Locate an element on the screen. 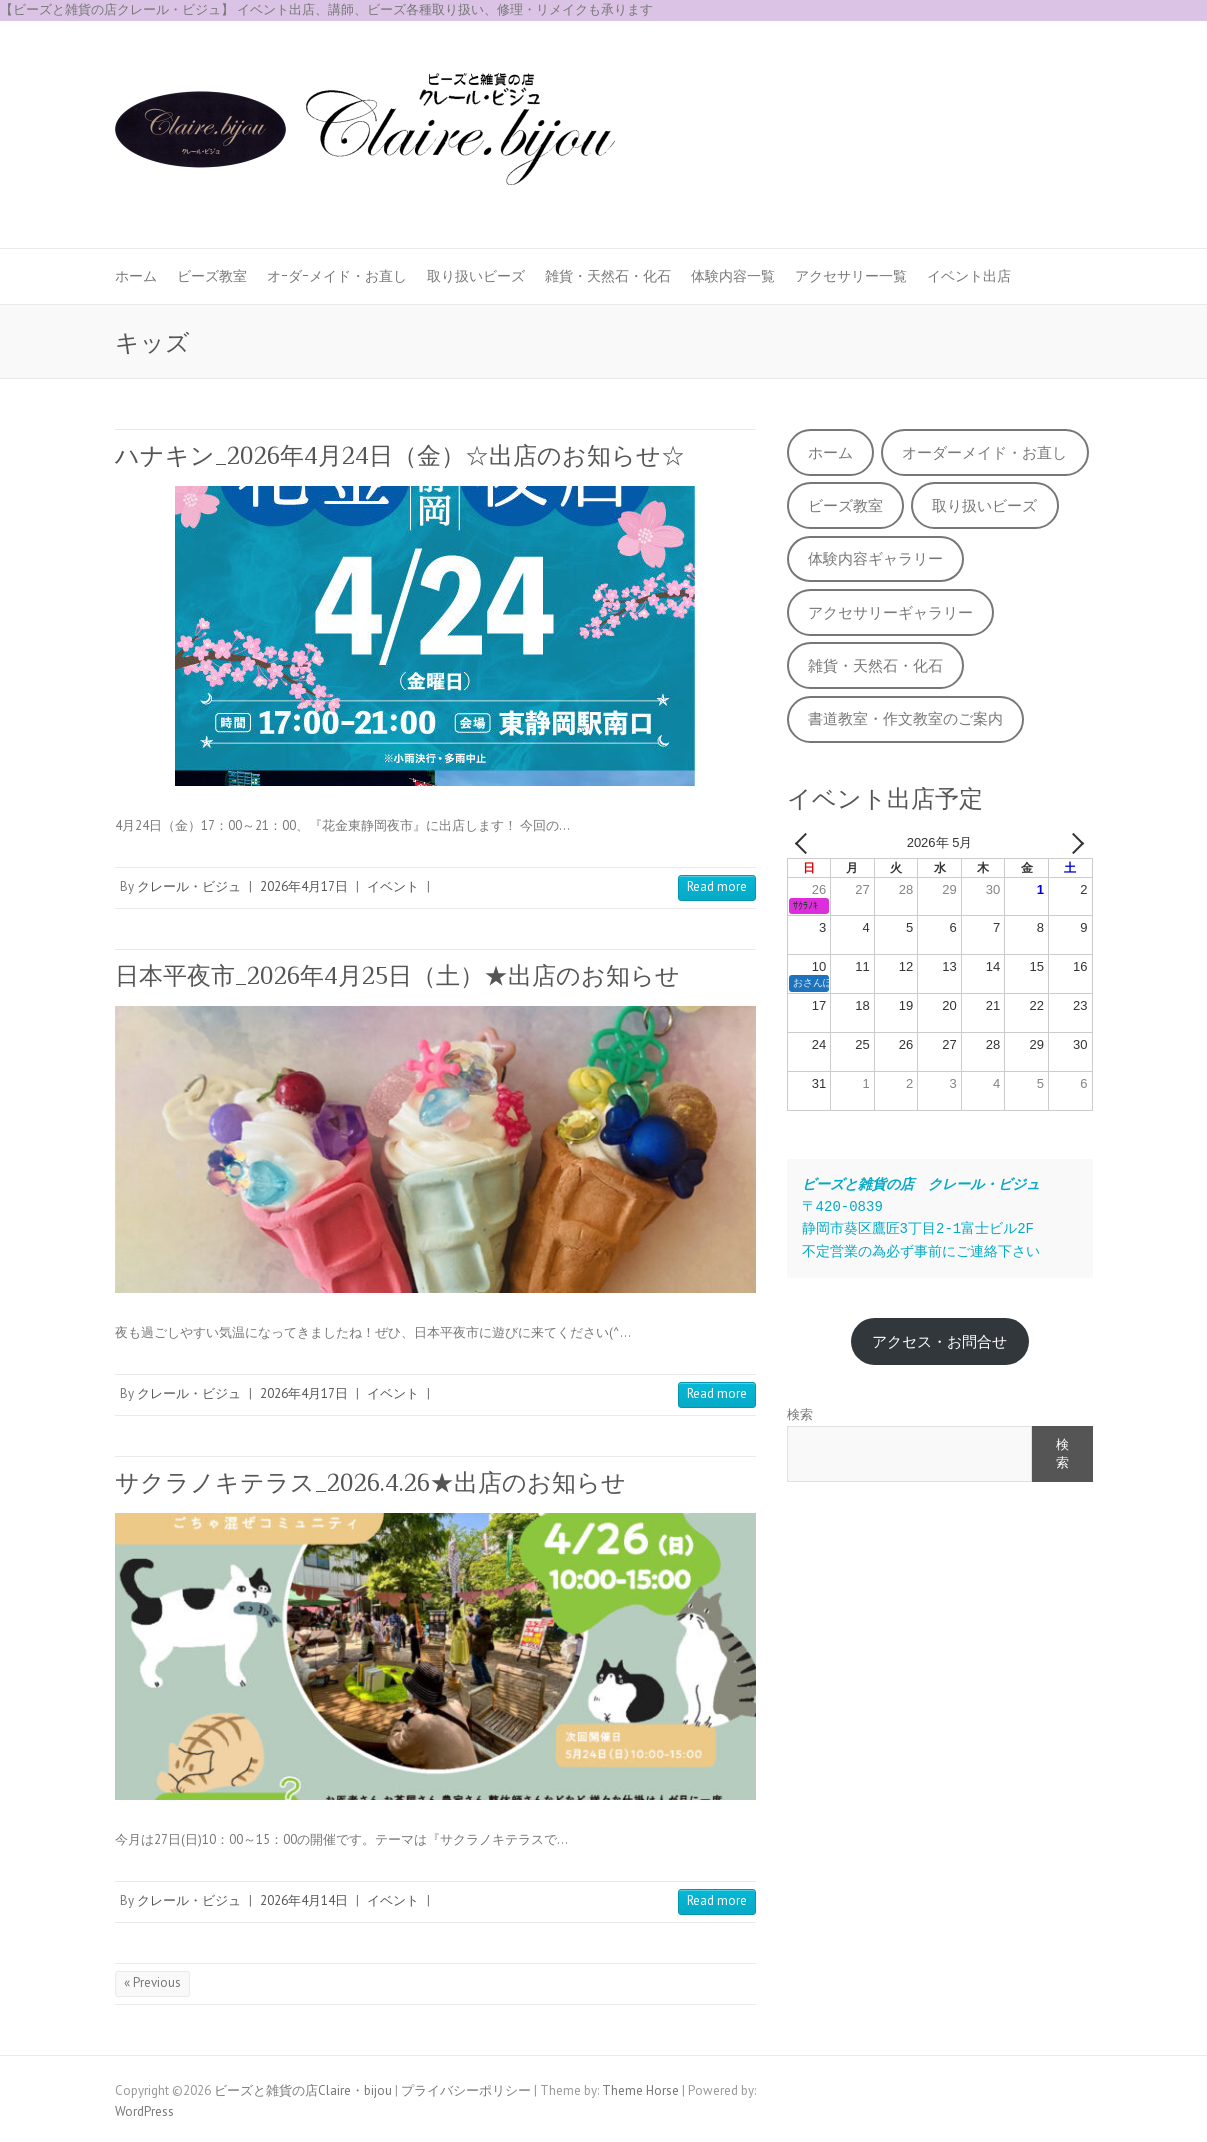 Image resolution: width=1207 pixels, height=2142 pixels. ホーム is located at coordinates (136, 276).